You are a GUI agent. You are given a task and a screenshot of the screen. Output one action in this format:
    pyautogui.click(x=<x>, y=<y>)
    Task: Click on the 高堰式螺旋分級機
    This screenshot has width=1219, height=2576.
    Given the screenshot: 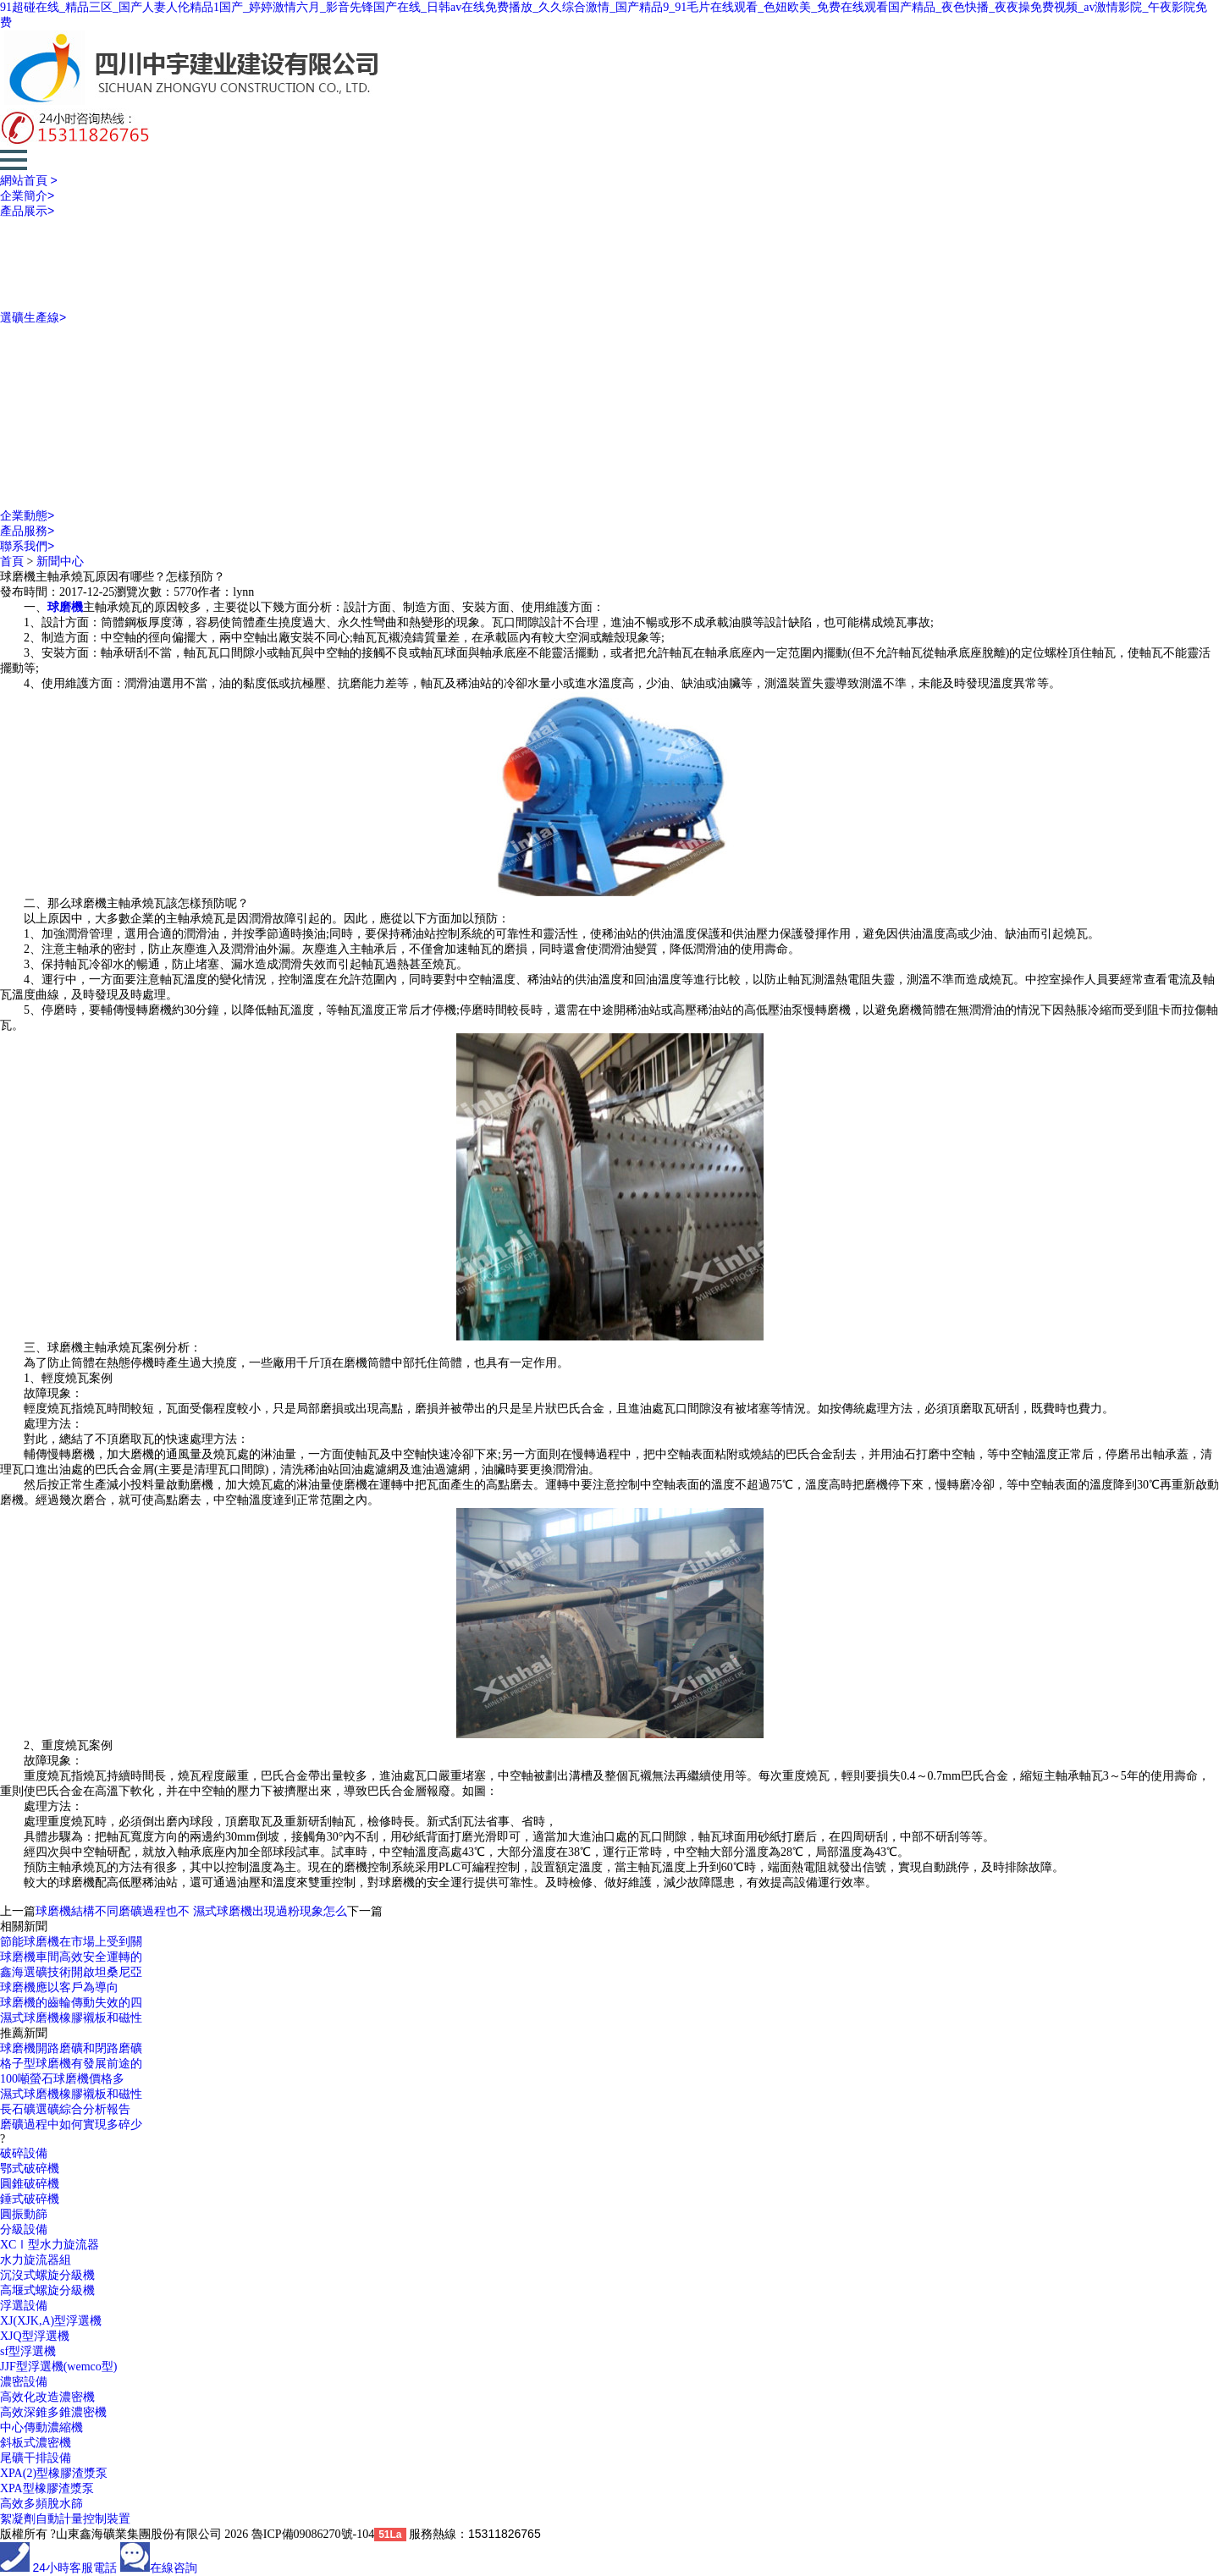 What is the action you would take?
    pyautogui.click(x=47, y=2290)
    